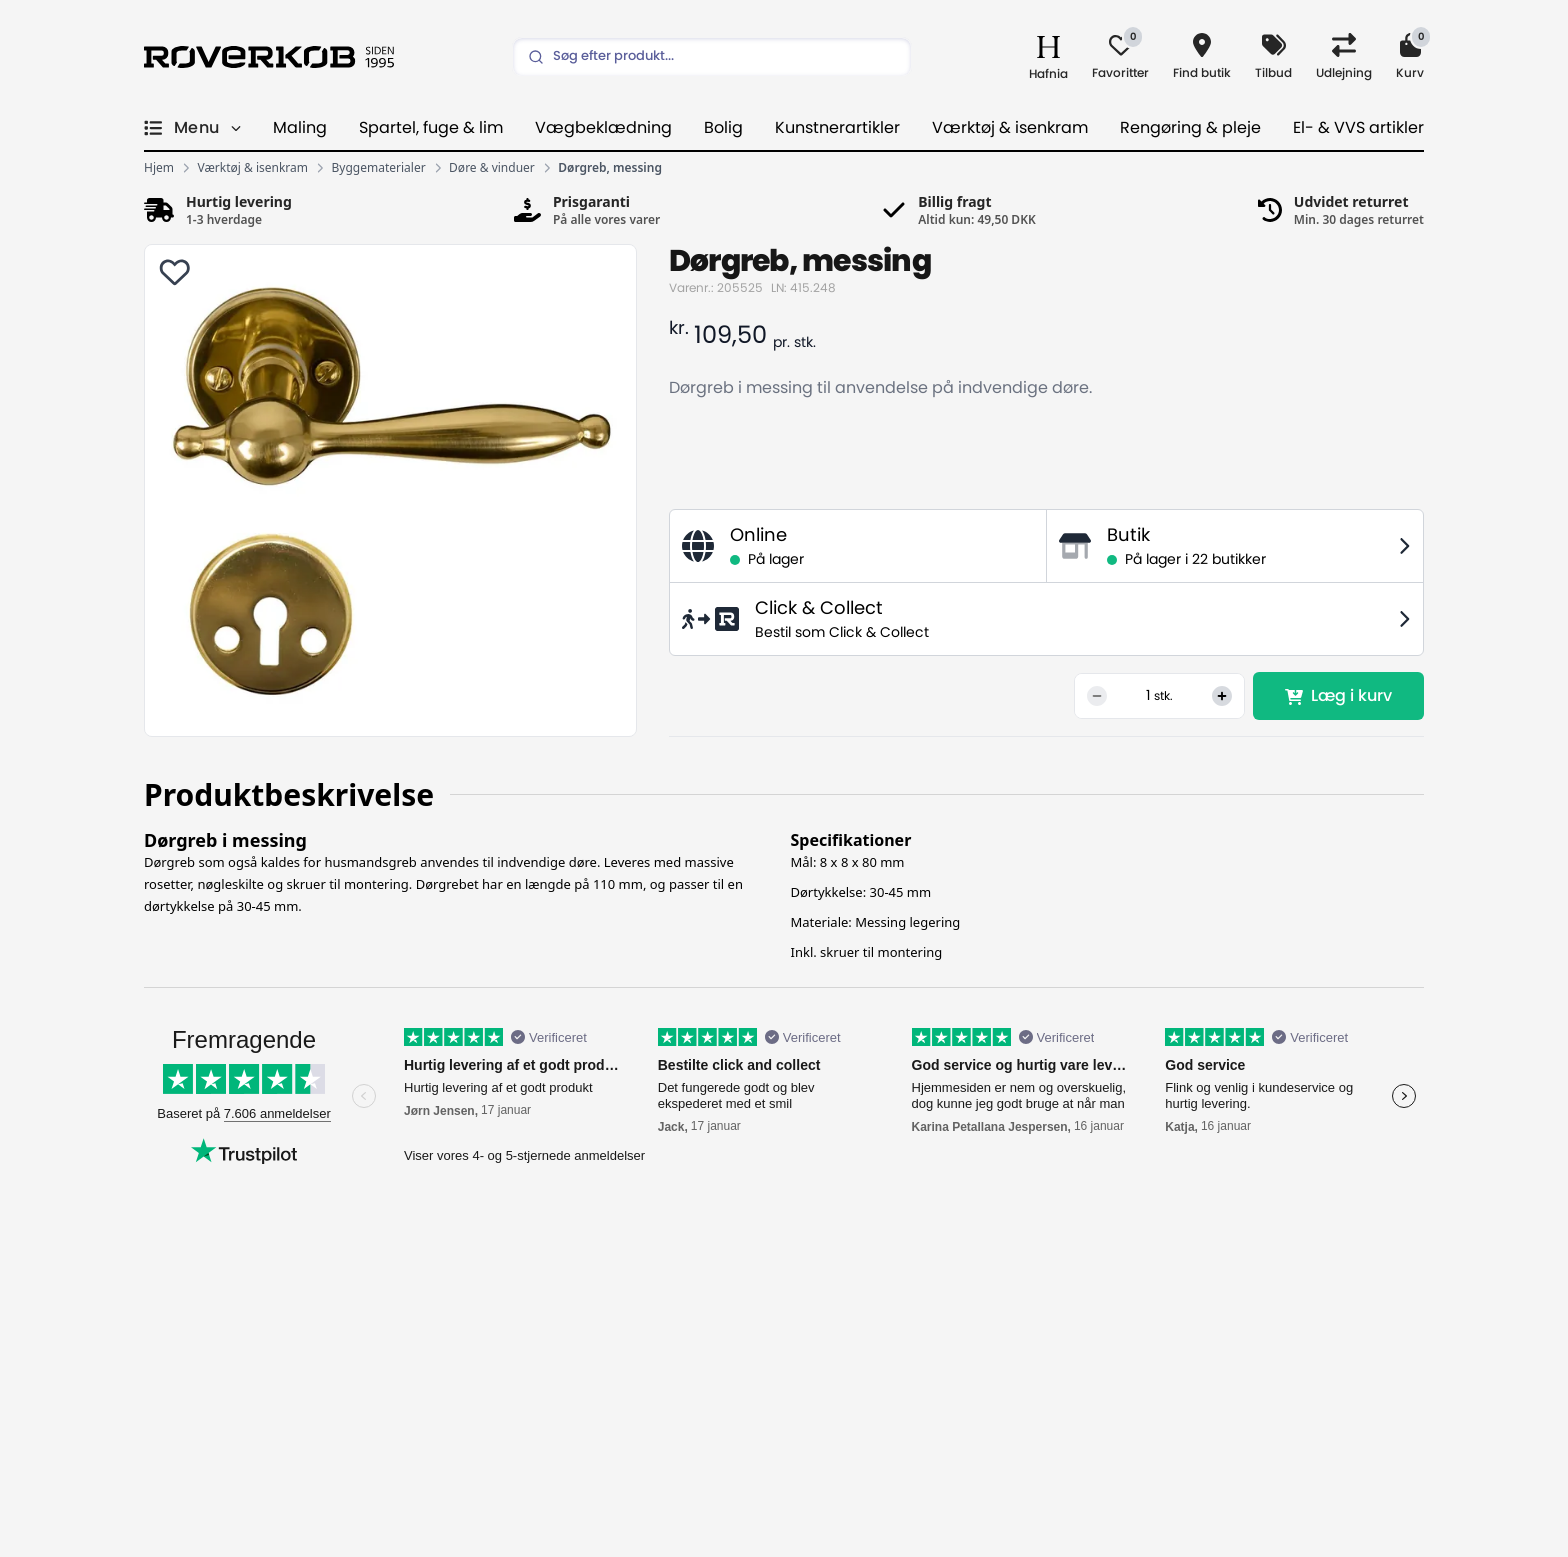  What do you see at coordinates (712, 57) in the screenshot?
I see `[Search]` at bounding box center [712, 57].